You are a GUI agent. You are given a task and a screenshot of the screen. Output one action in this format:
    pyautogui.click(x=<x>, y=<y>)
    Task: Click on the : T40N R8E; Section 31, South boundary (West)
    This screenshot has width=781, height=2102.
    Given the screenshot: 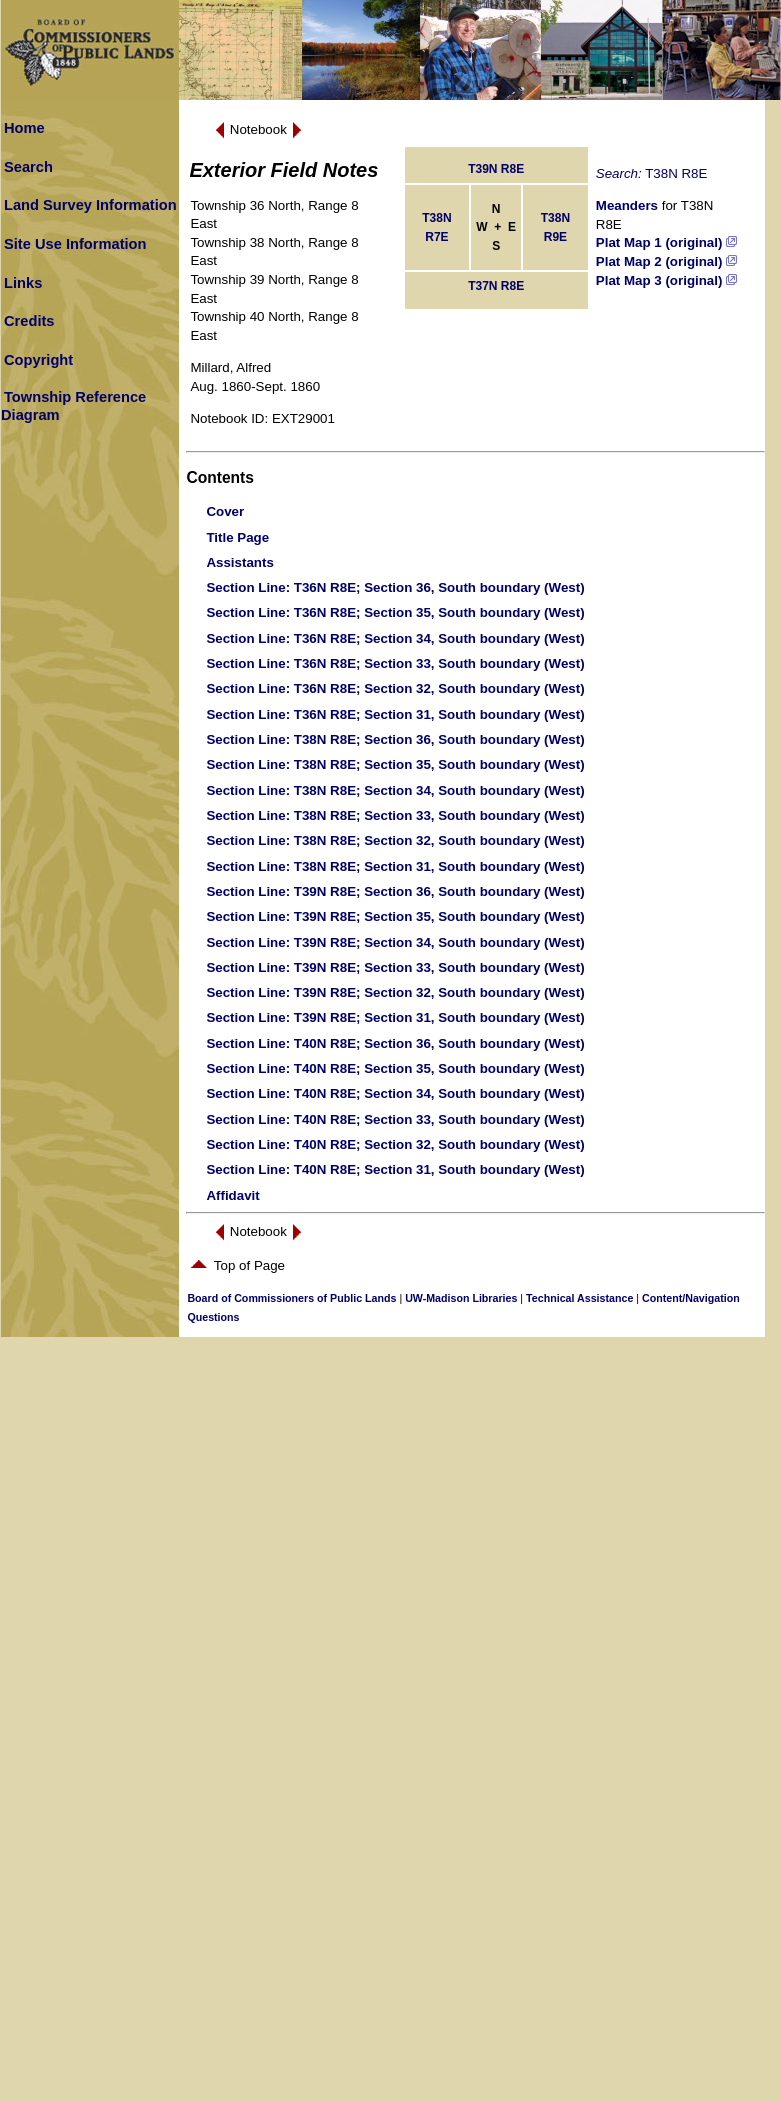 What is the action you would take?
    pyautogui.click(x=395, y=1169)
    